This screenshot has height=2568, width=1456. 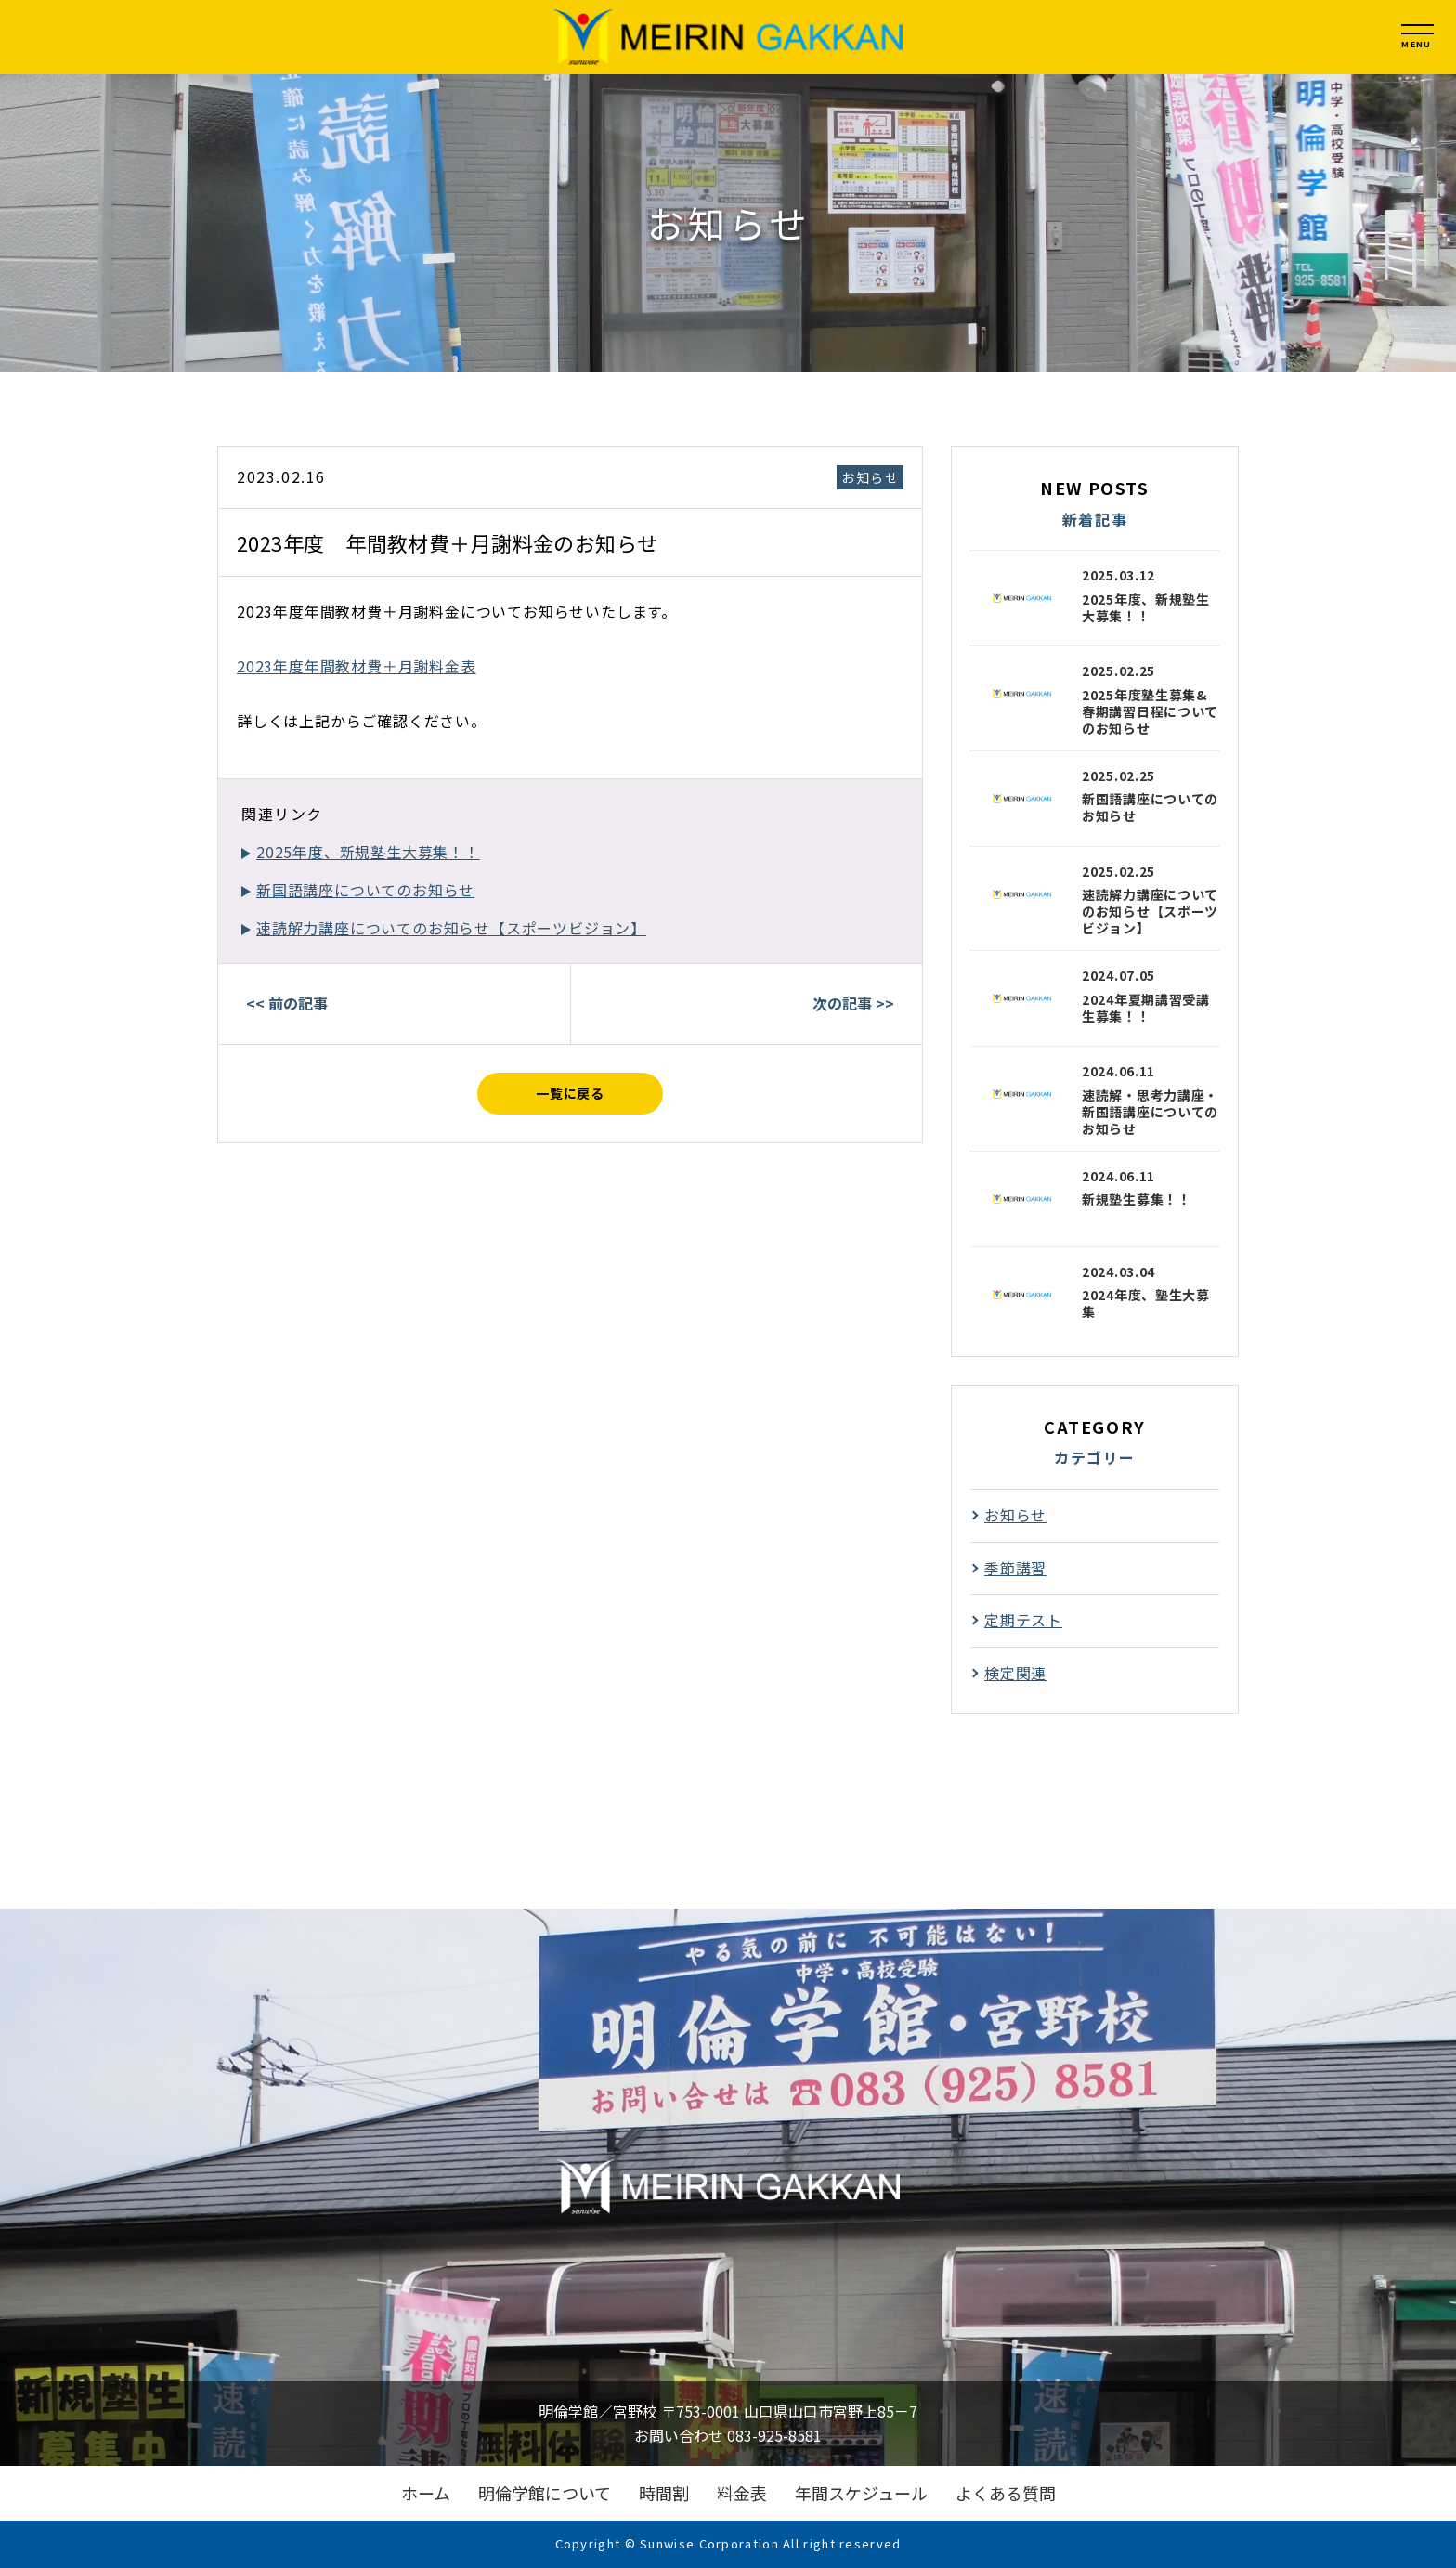 I want to click on 料金表, so click(x=742, y=2493).